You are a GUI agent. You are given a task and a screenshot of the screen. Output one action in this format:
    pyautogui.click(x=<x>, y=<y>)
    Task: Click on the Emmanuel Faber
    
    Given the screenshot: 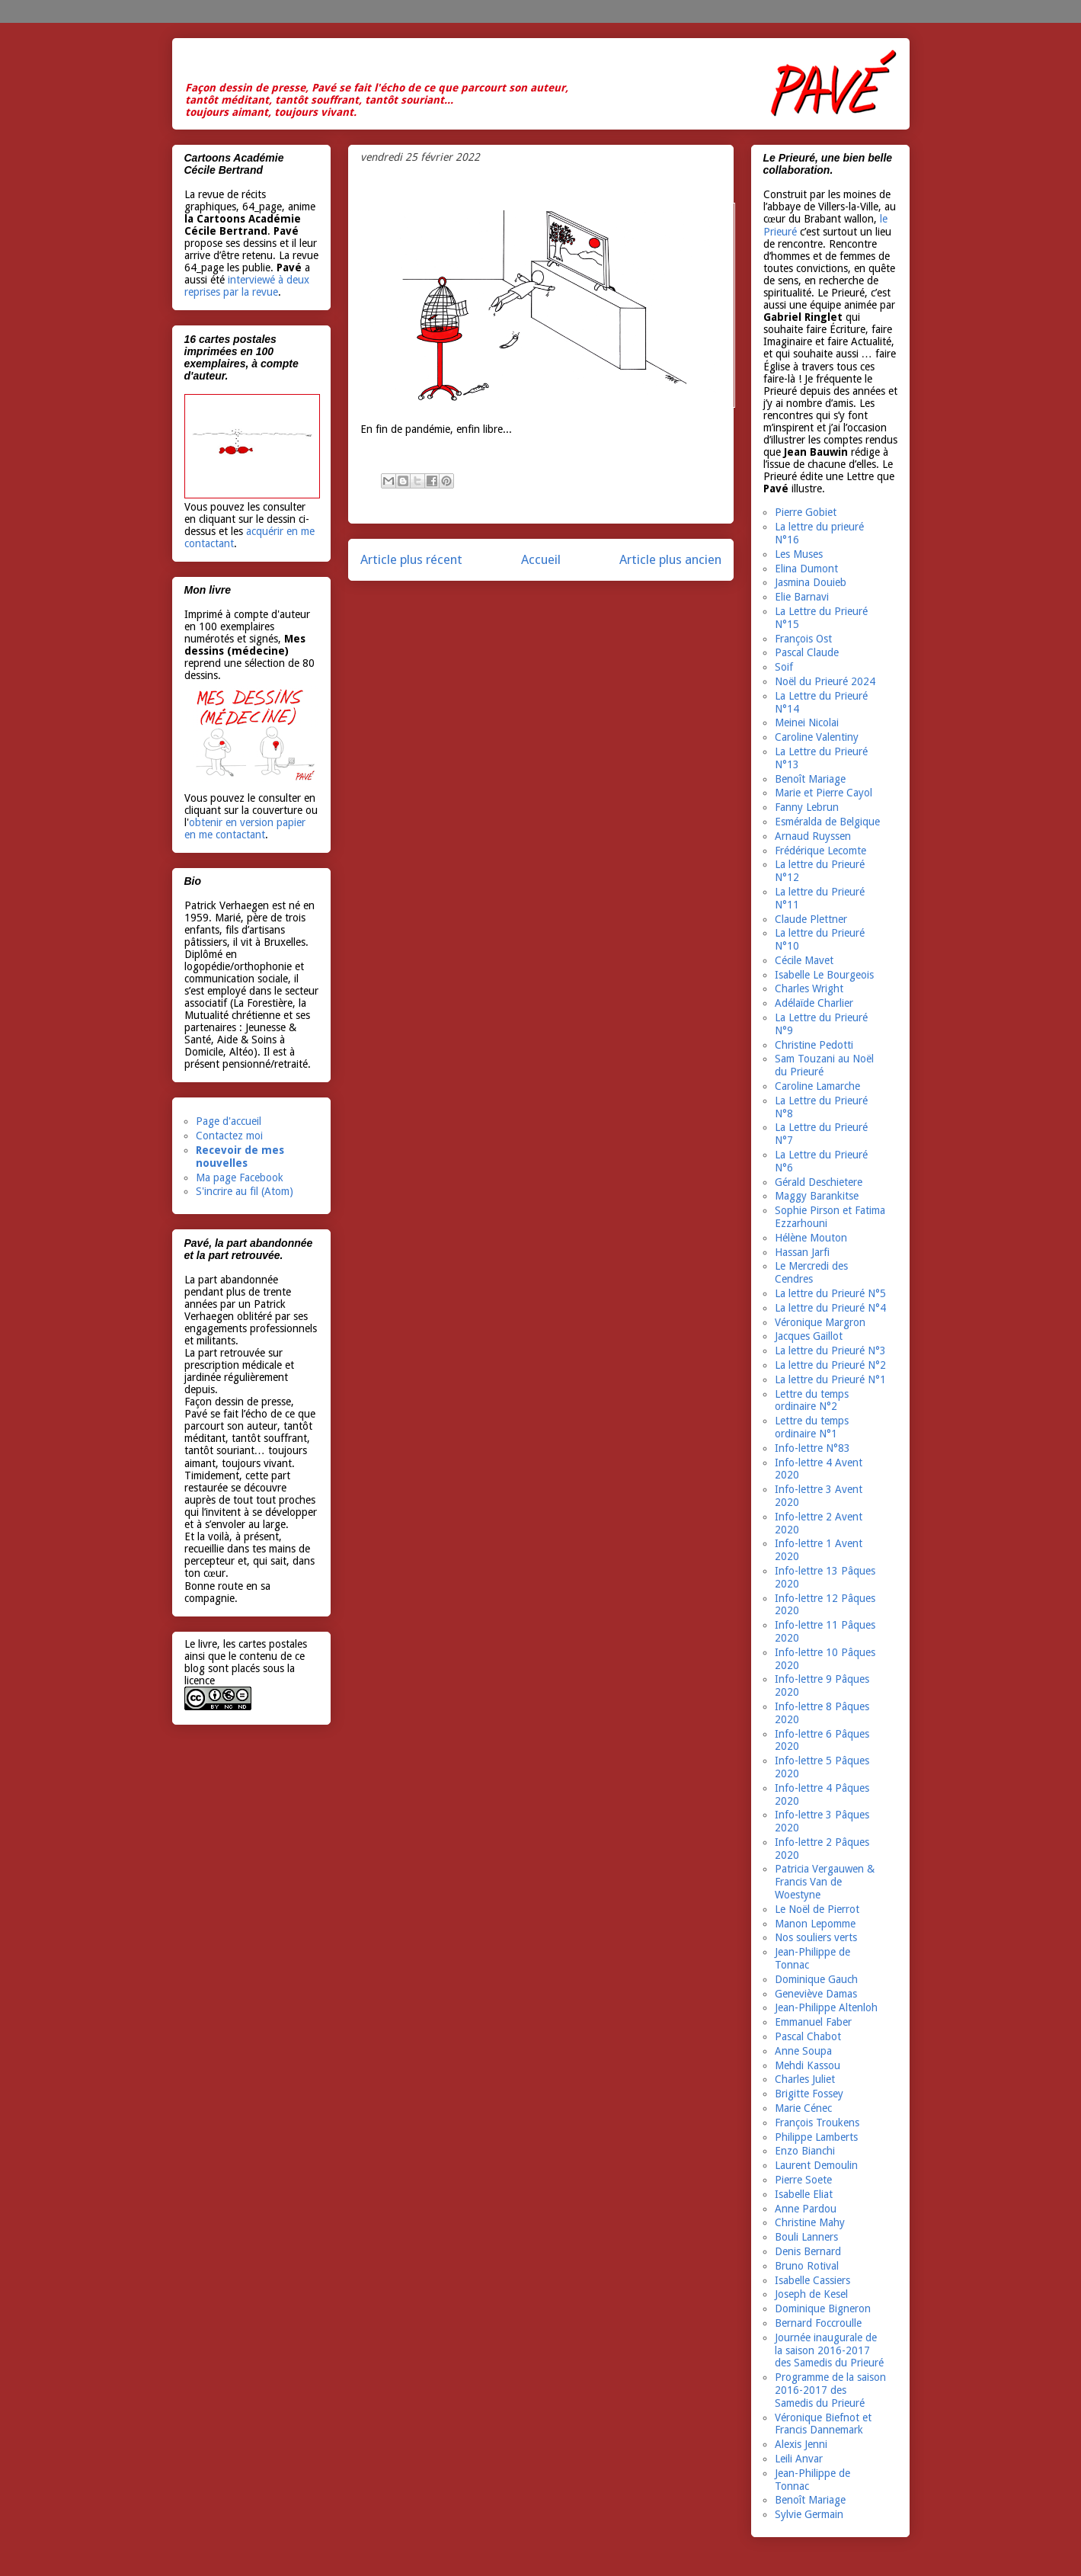 What is the action you would take?
    pyautogui.click(x=813, y=2022)
    